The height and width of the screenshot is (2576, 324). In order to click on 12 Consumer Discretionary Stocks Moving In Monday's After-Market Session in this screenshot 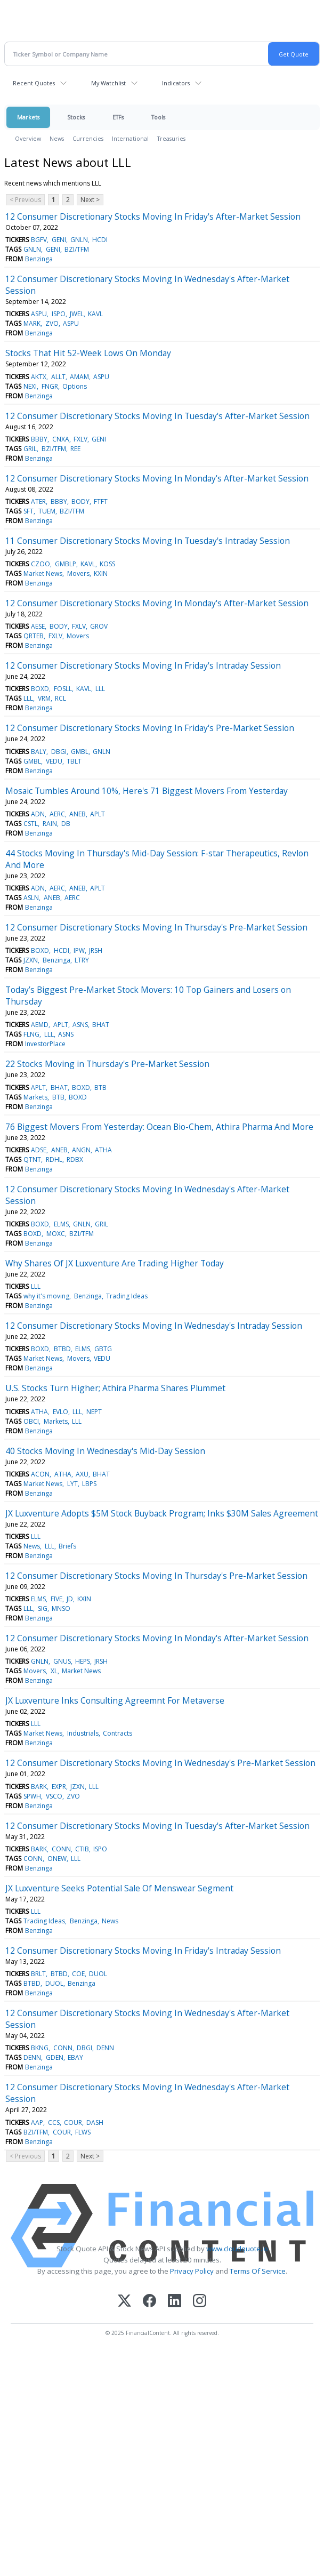, I will do `click(157, 478)`.